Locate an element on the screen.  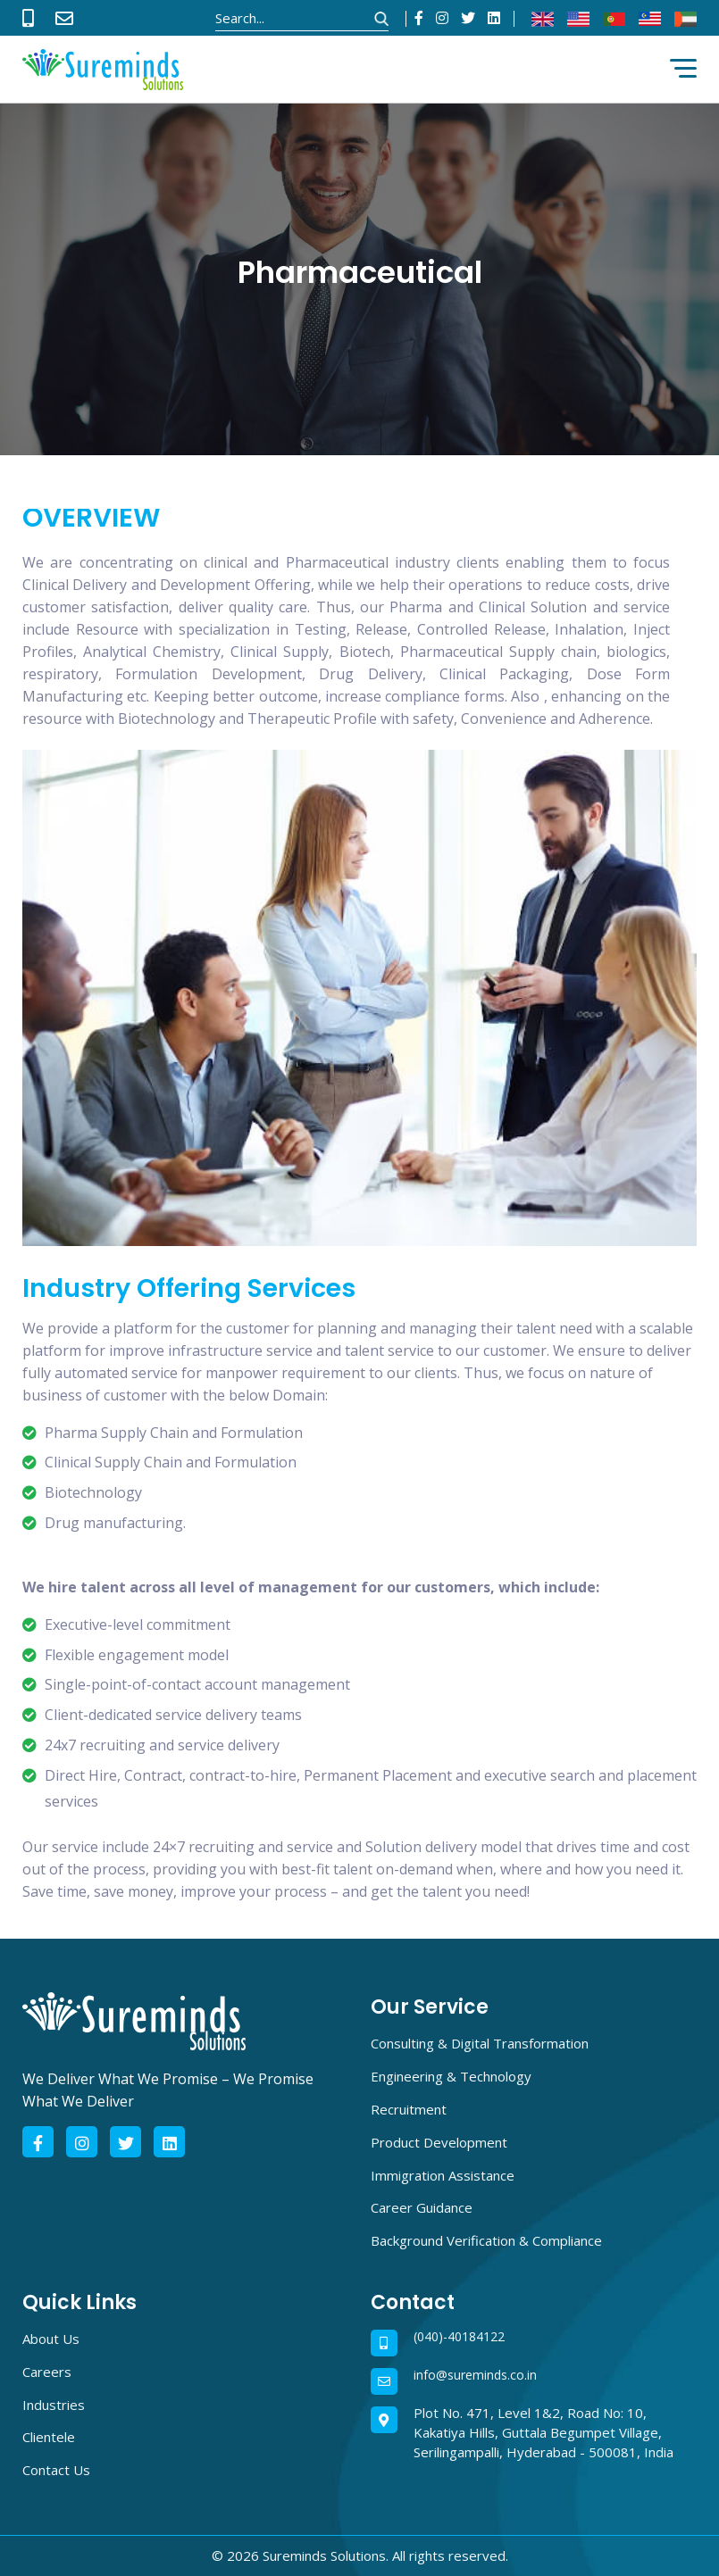
Recruitment is located at coordinates (409, 2109).